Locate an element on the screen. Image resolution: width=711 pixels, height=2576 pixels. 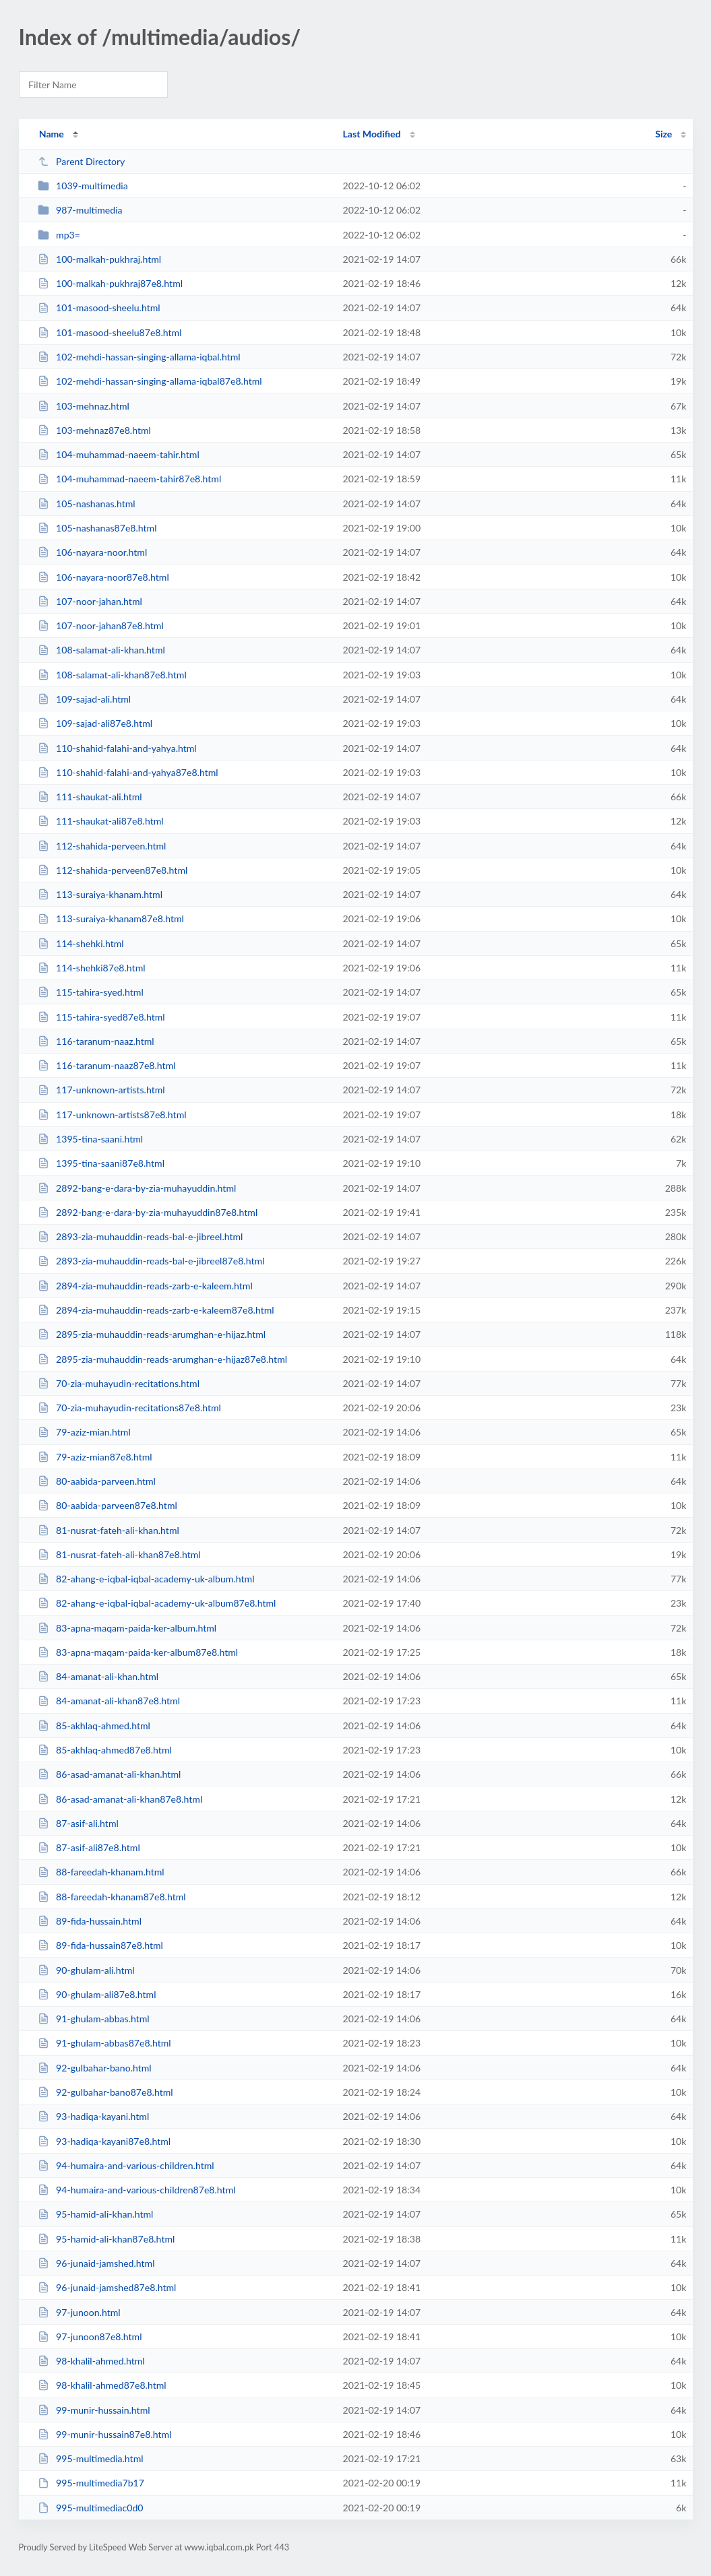
100-malkah-pukhraj87e8.html is located at coordinates (110, 283).